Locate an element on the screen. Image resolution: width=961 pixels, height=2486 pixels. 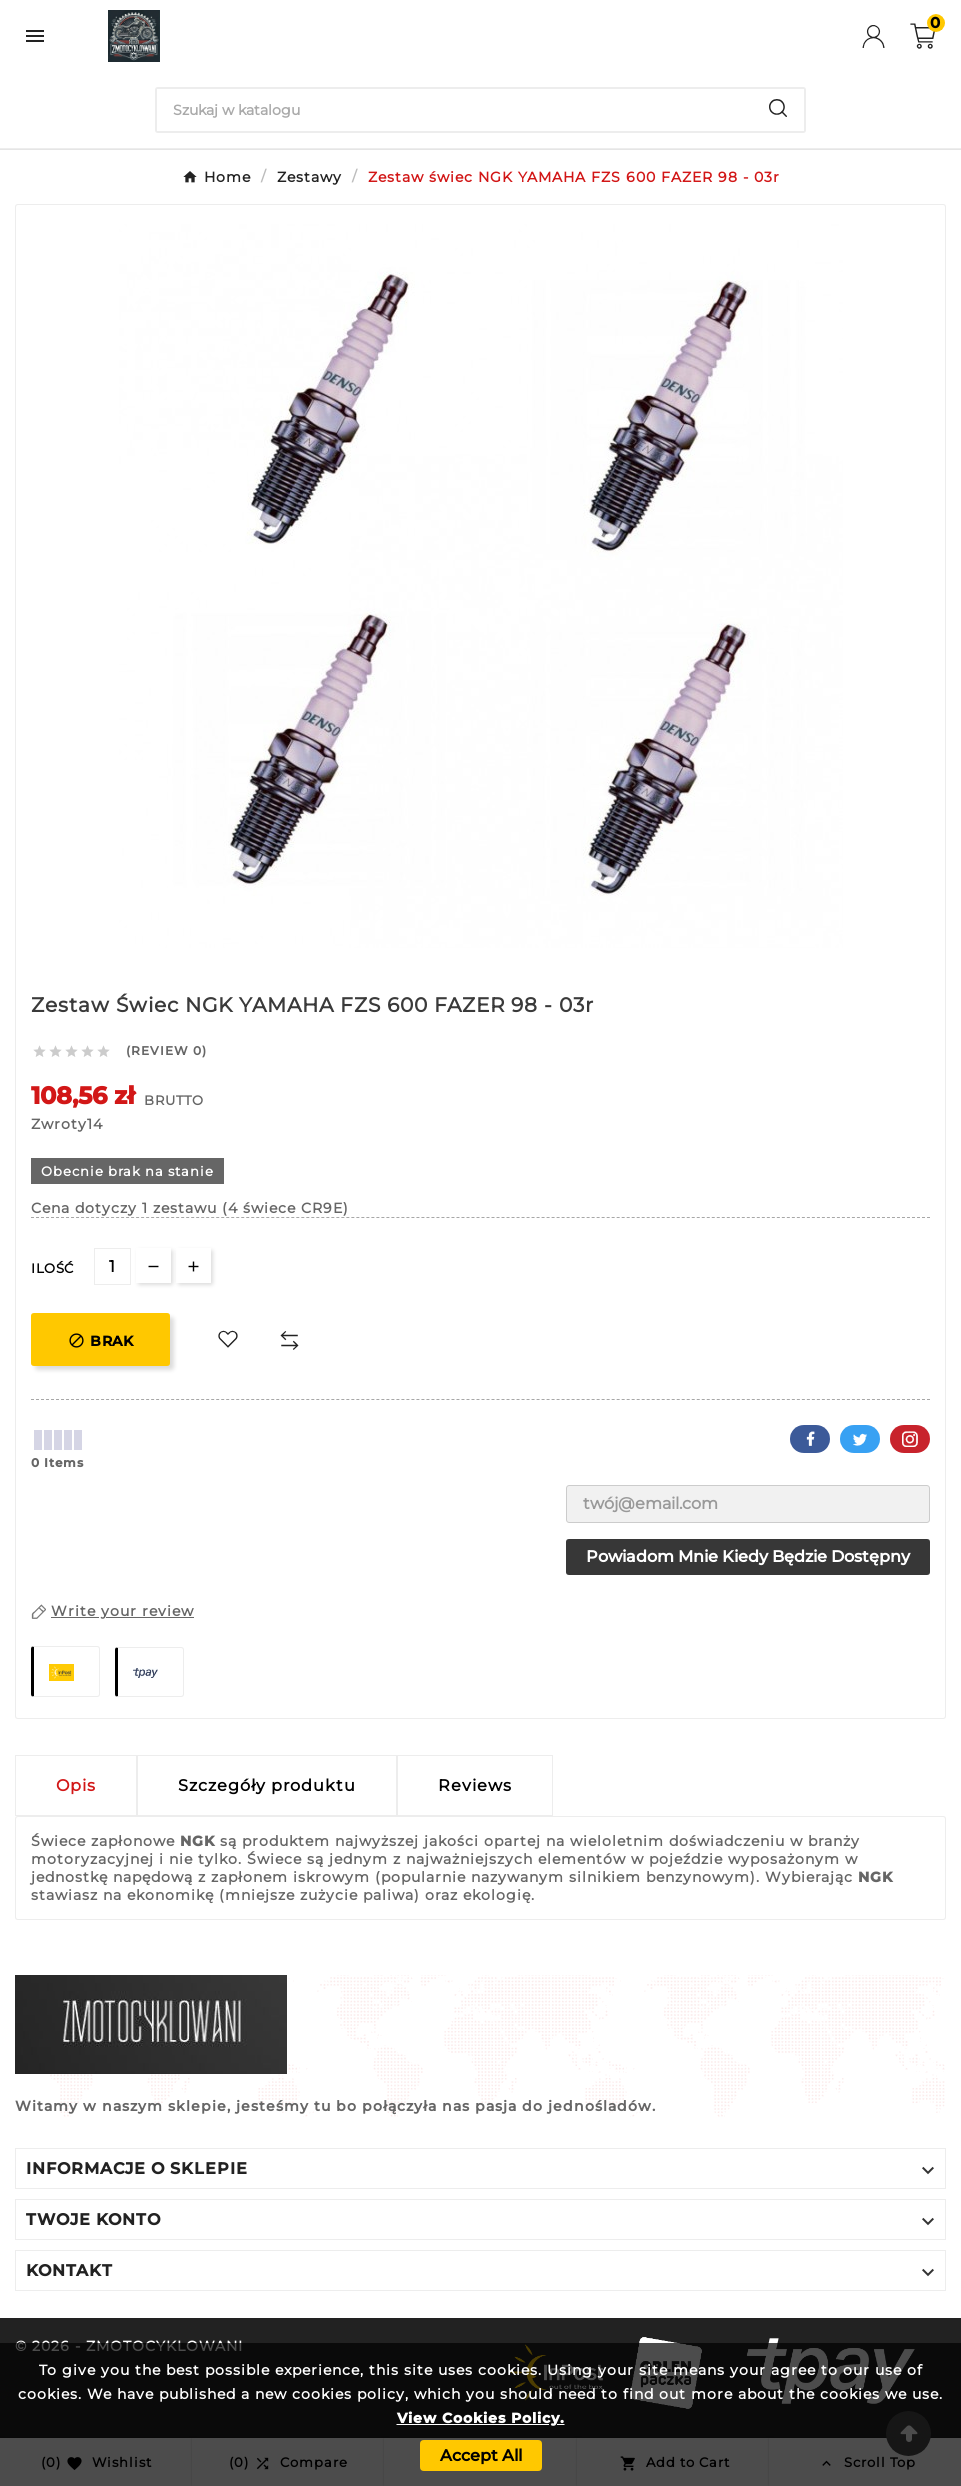
Pinterest is located at coordinates (910, 1439).